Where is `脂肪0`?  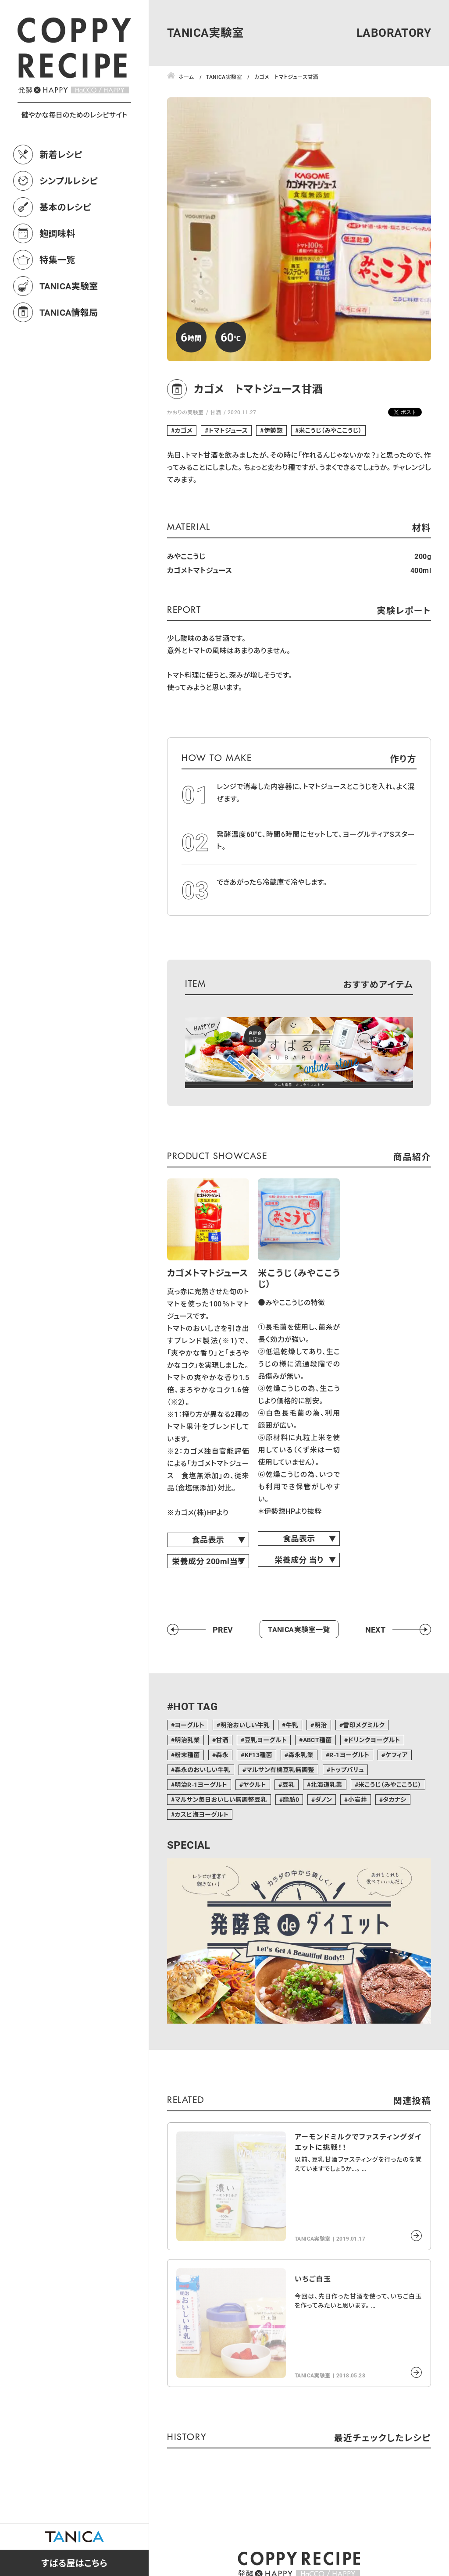 脂肪0 is located at coordinates (291, 1799).